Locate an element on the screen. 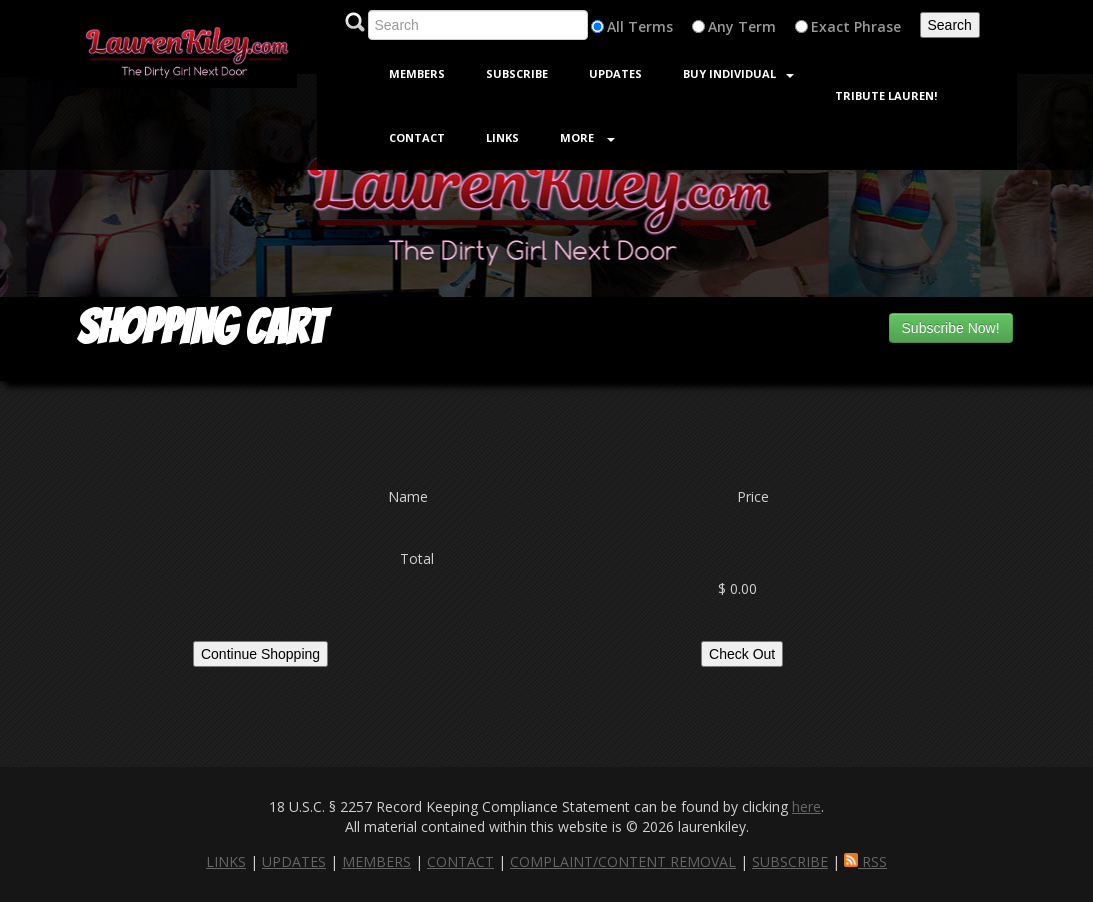  CONTACT is located at coordinates (460, 861).